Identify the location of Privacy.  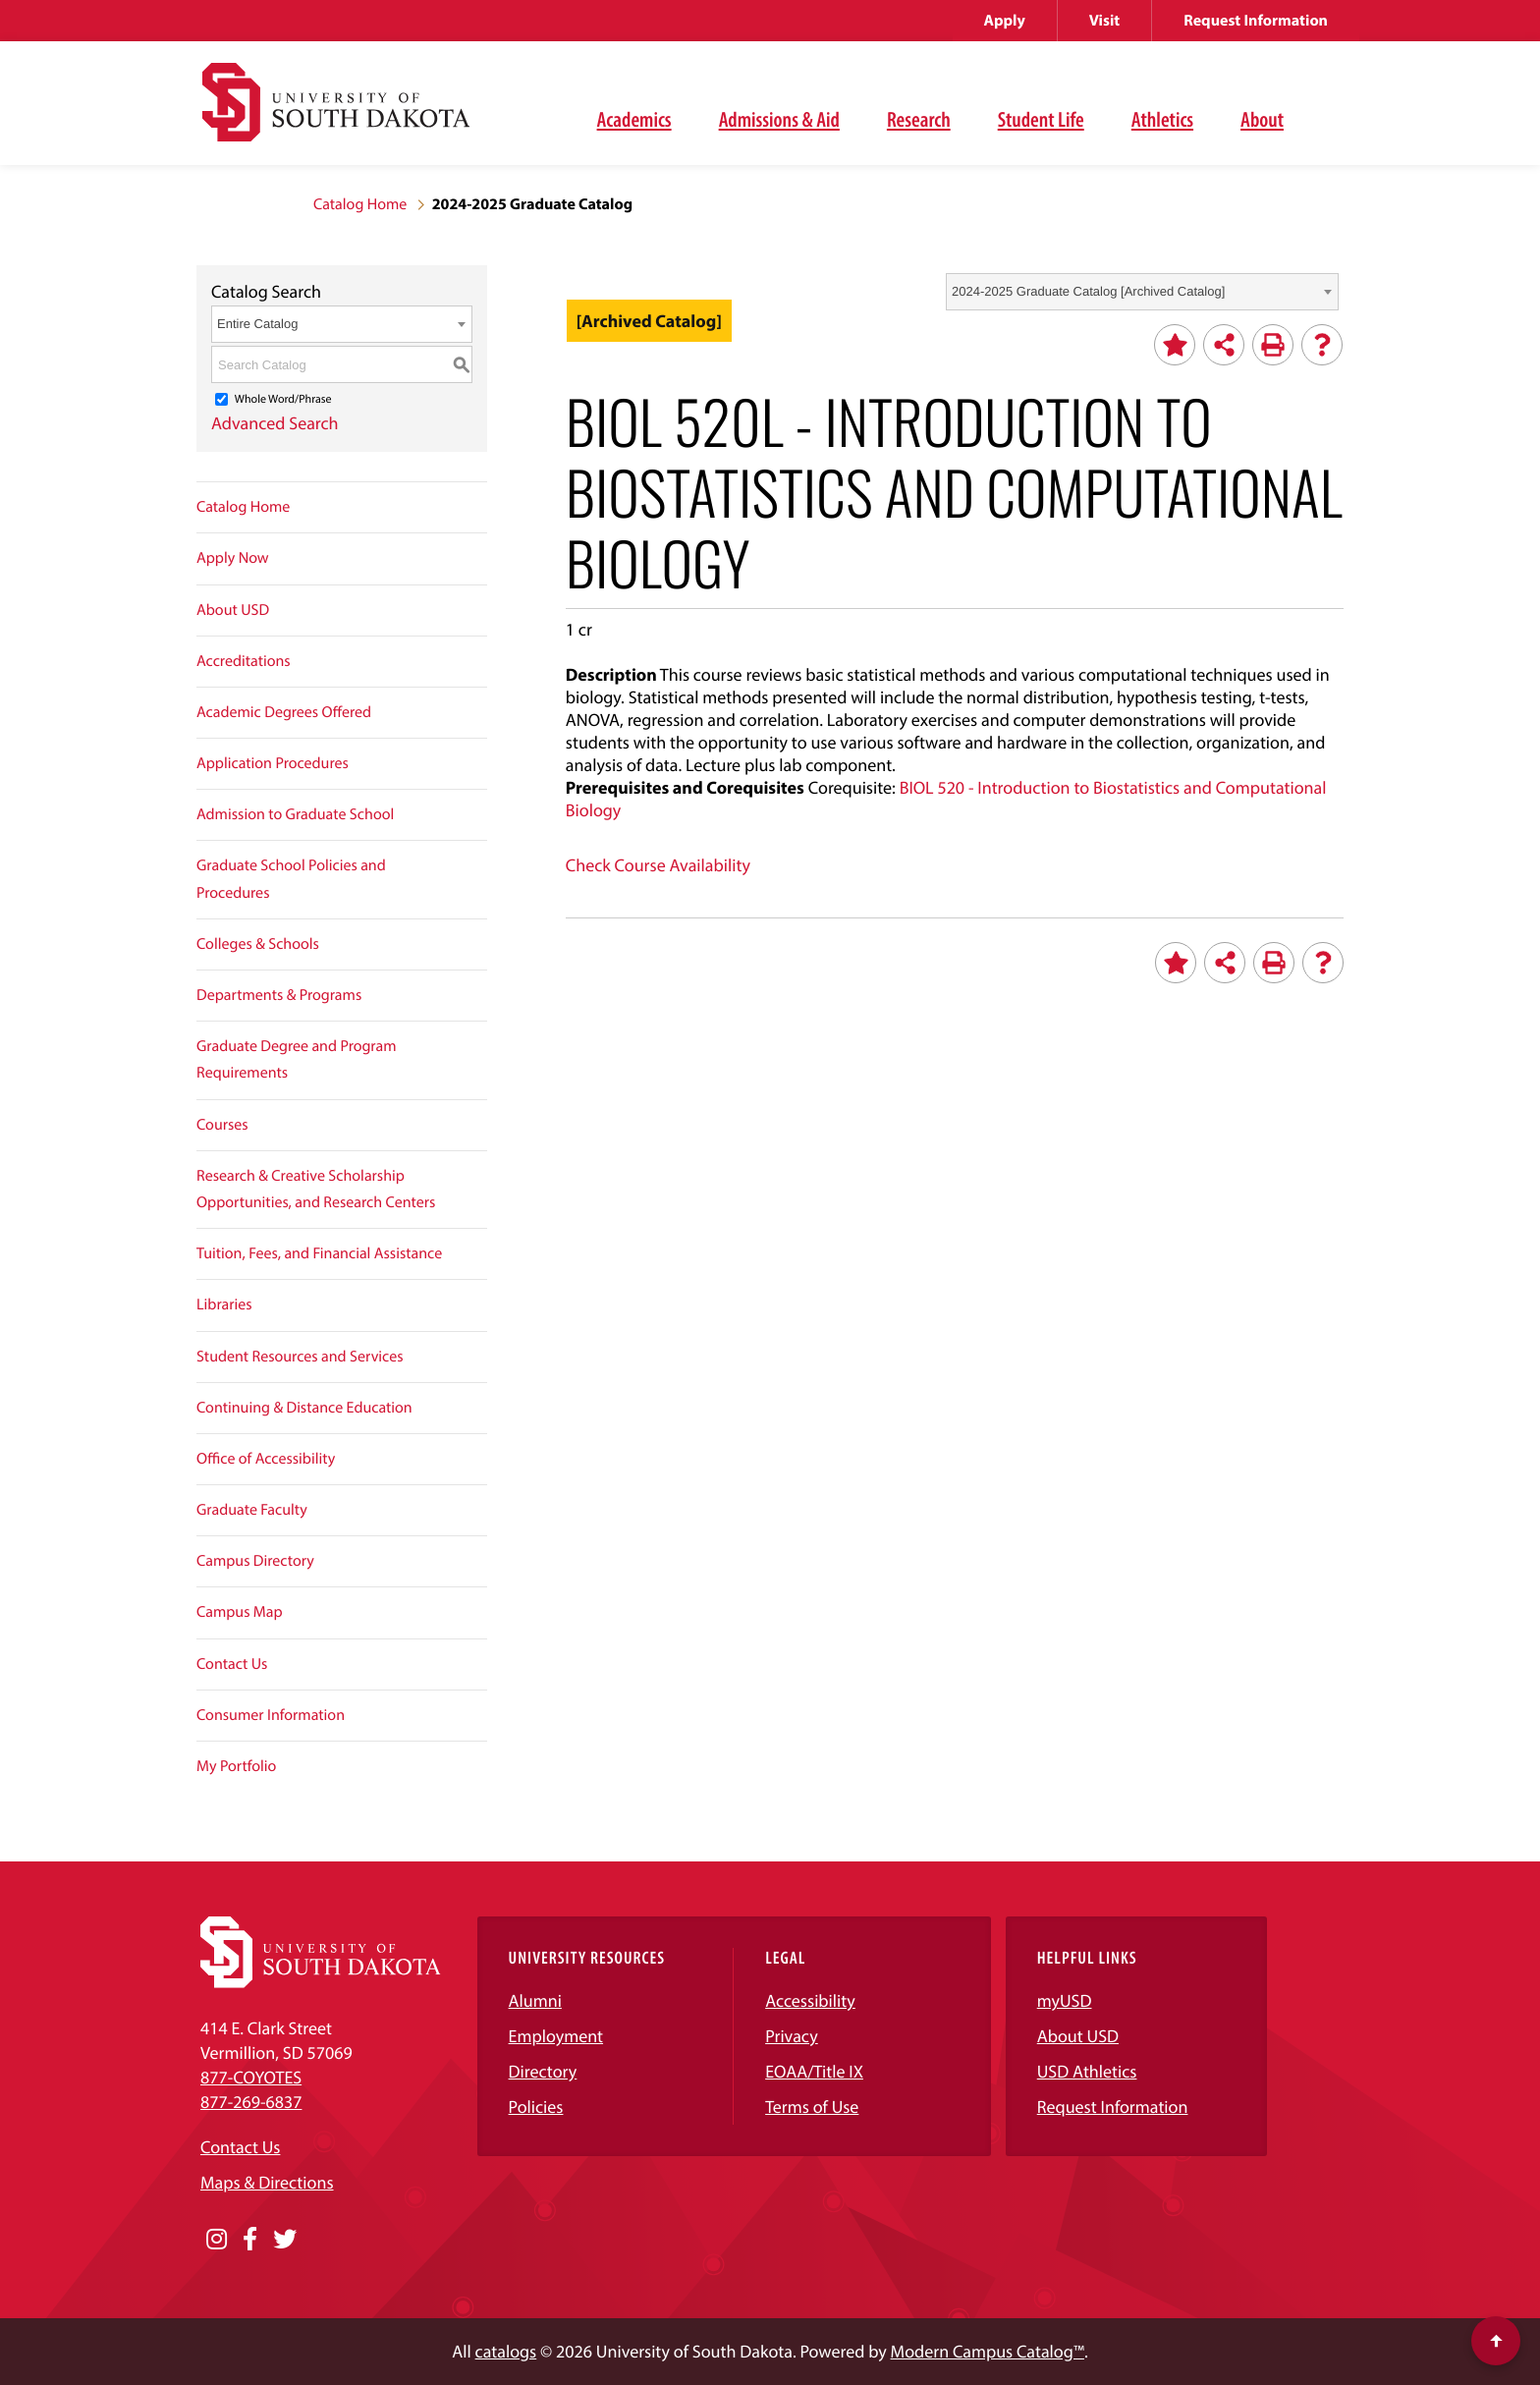
(791, 2035).